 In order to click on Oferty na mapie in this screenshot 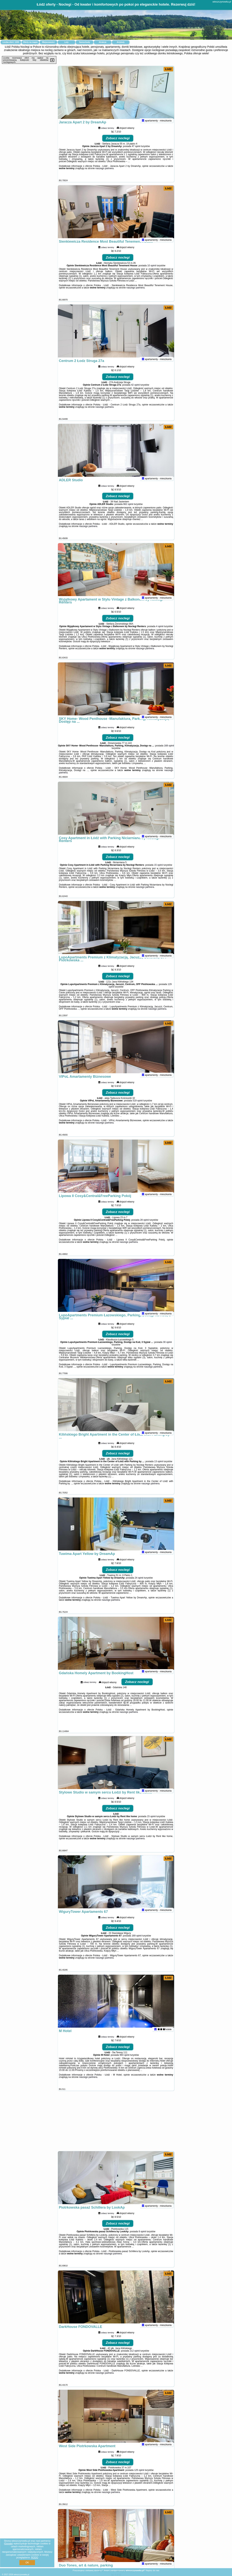, I will do `click(30, 42)`.